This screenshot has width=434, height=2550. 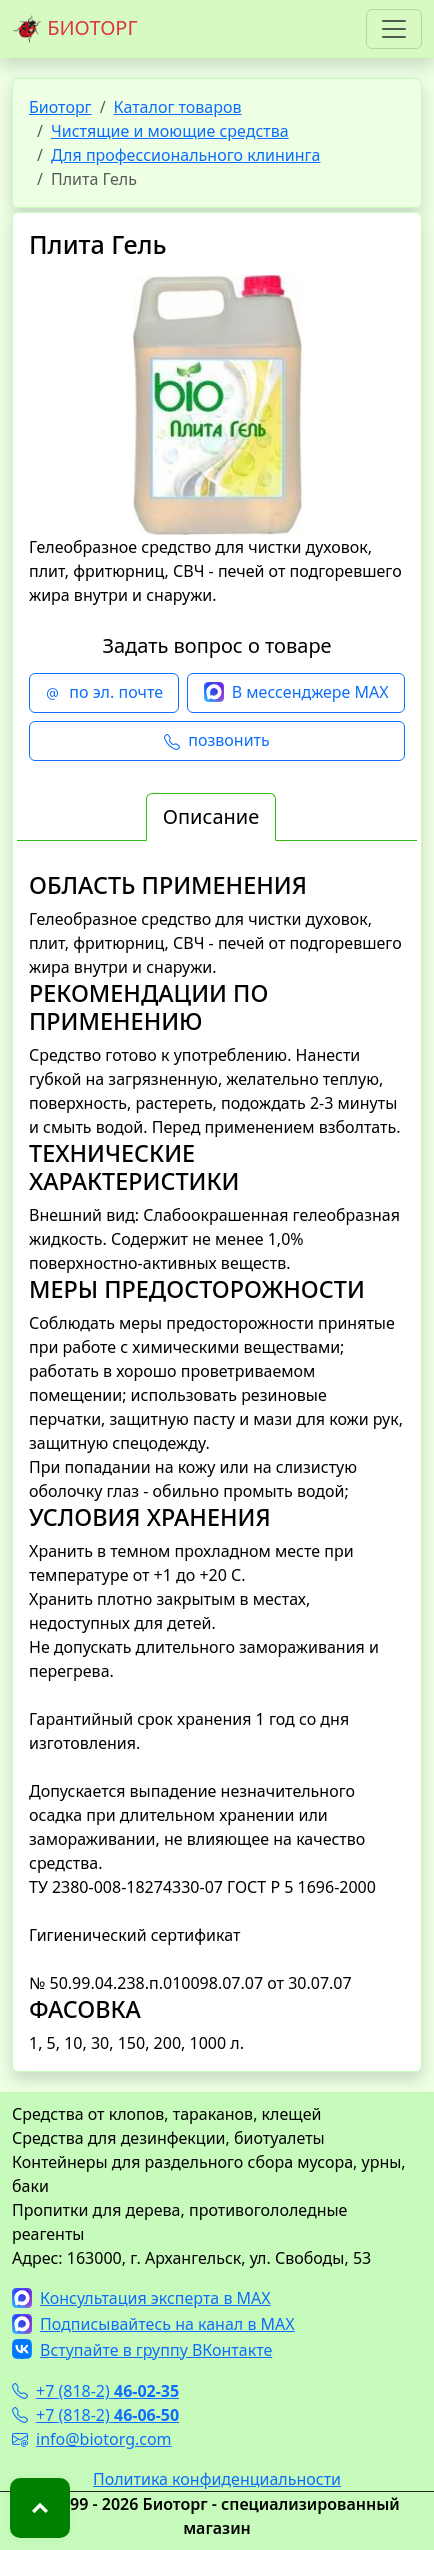 What do you see at coordinates (153, 2324) in the screenshot?
I see `Подписывайтесь на канал в MAX` at bounding box center [153, 2324].